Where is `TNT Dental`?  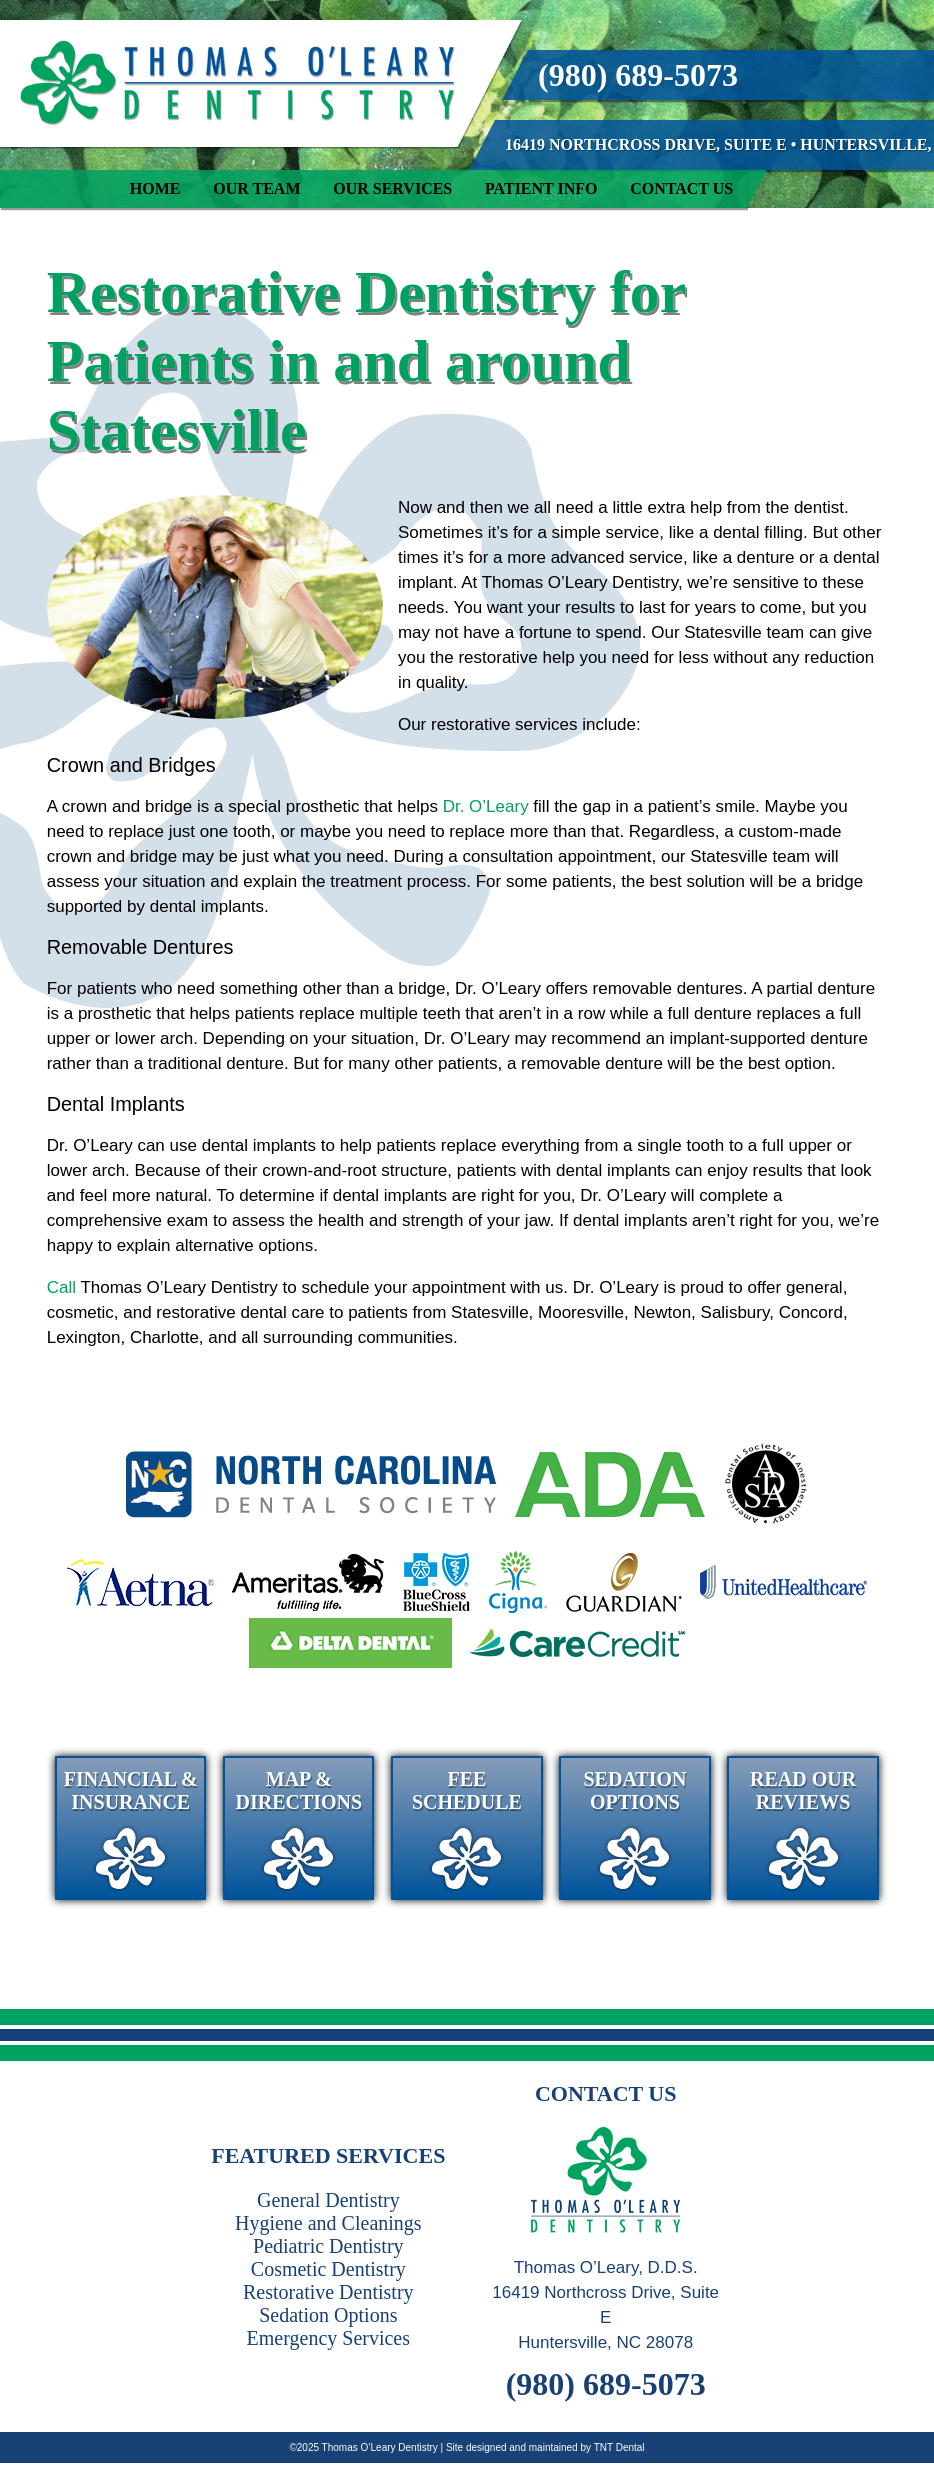
TNT Dental is located at coordinates (619, 2447).